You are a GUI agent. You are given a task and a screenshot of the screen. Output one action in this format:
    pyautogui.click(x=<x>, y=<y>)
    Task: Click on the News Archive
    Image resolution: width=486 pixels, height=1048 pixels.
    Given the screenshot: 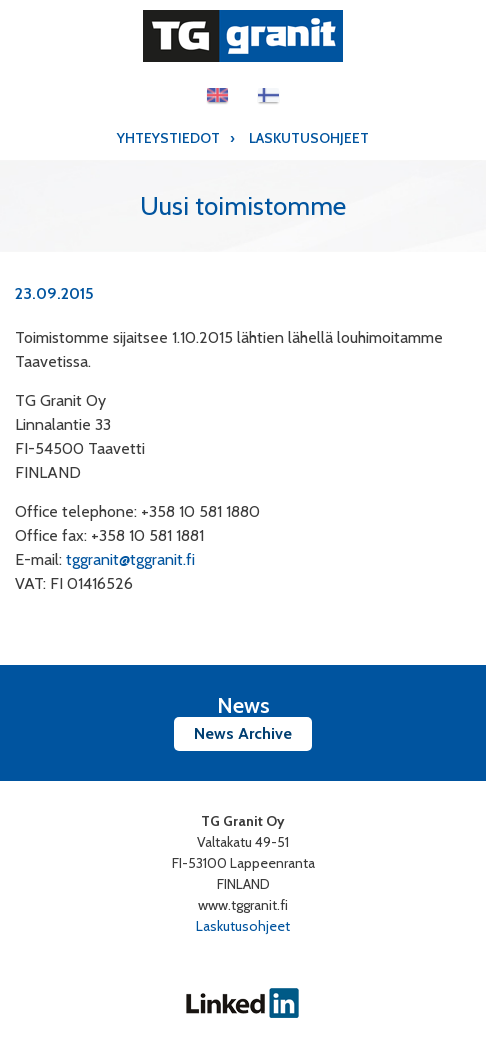 What is the action you would take?
    pyautogui.click(x=243, y=733)
    